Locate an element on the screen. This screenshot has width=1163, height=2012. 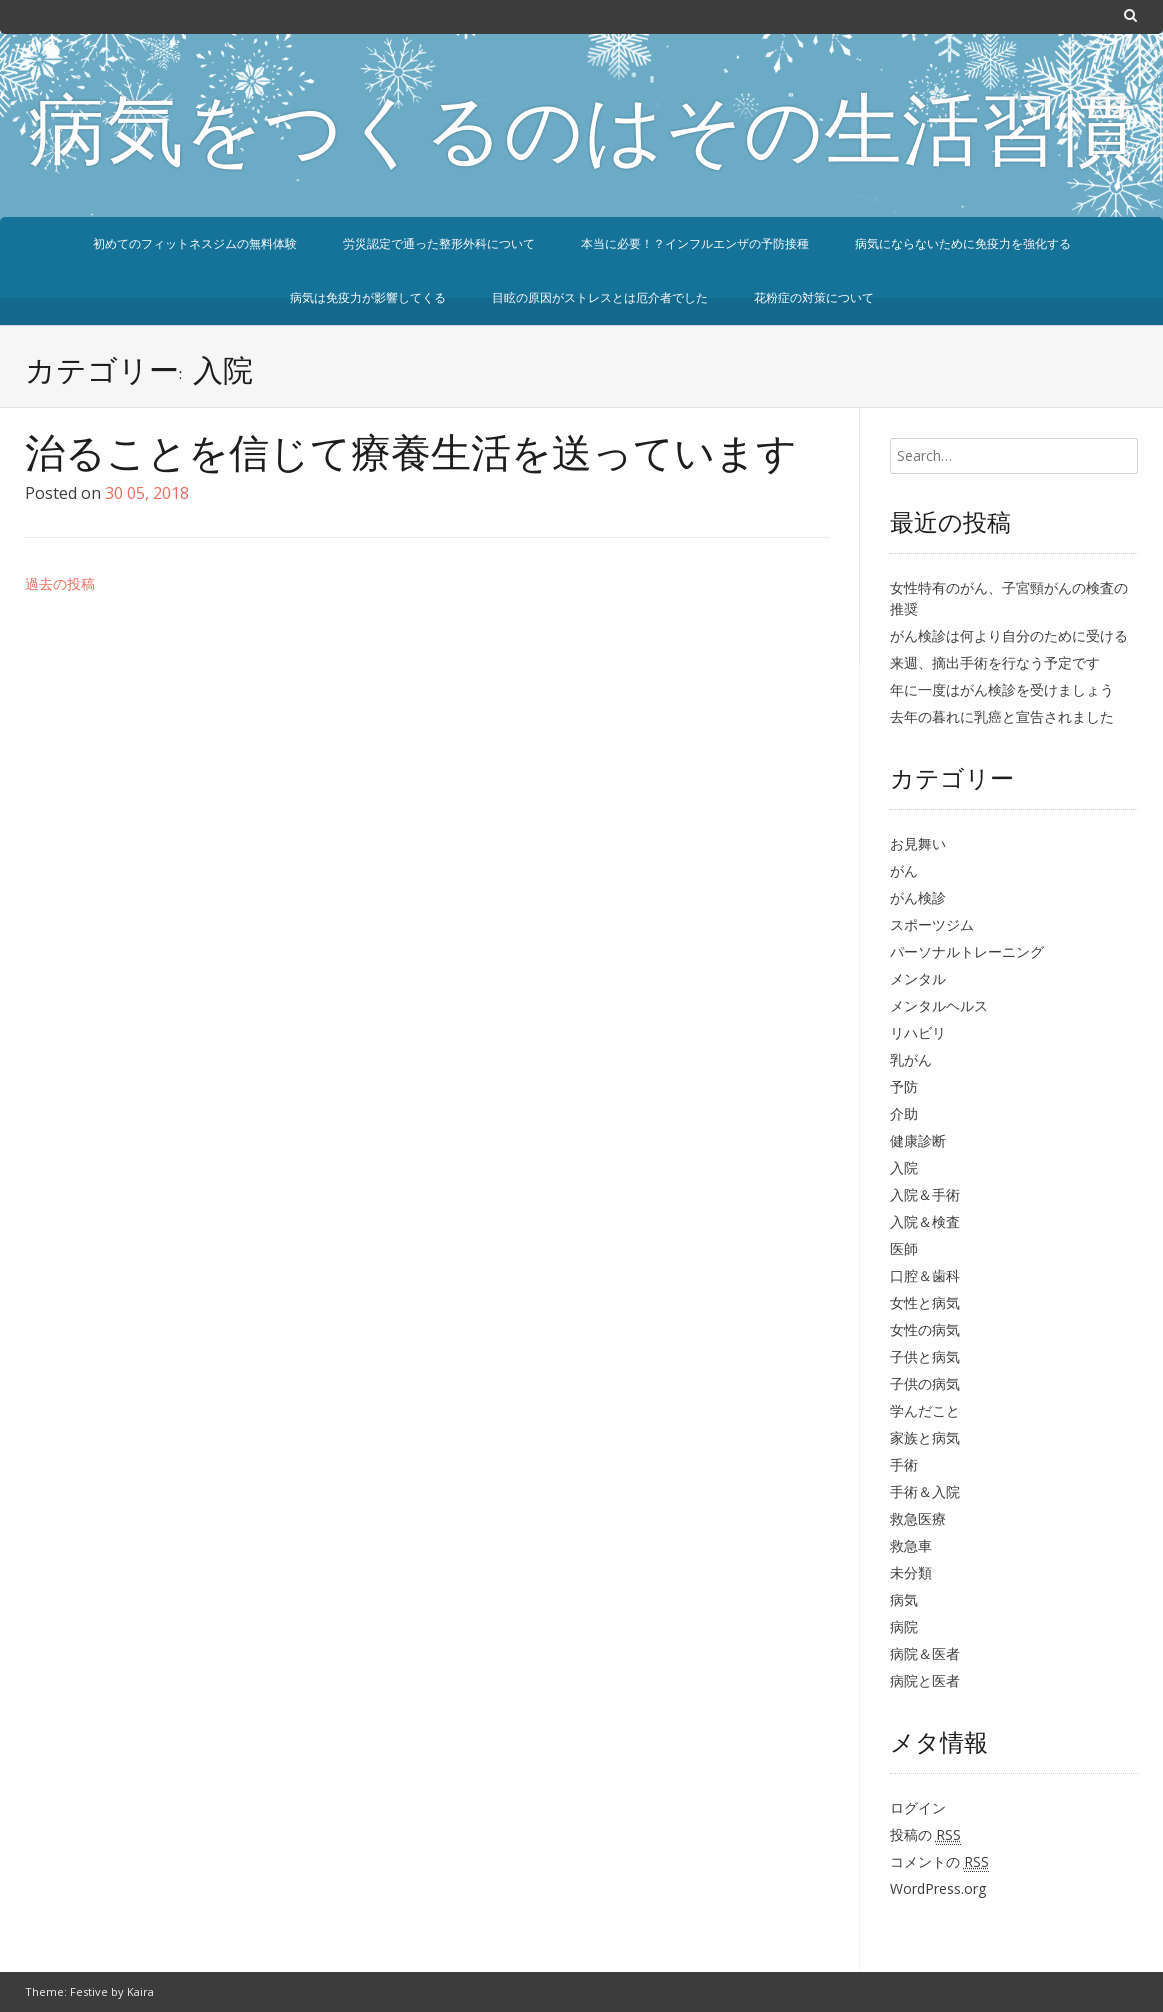
過去の投稿 is located at coordinates (60, 583).